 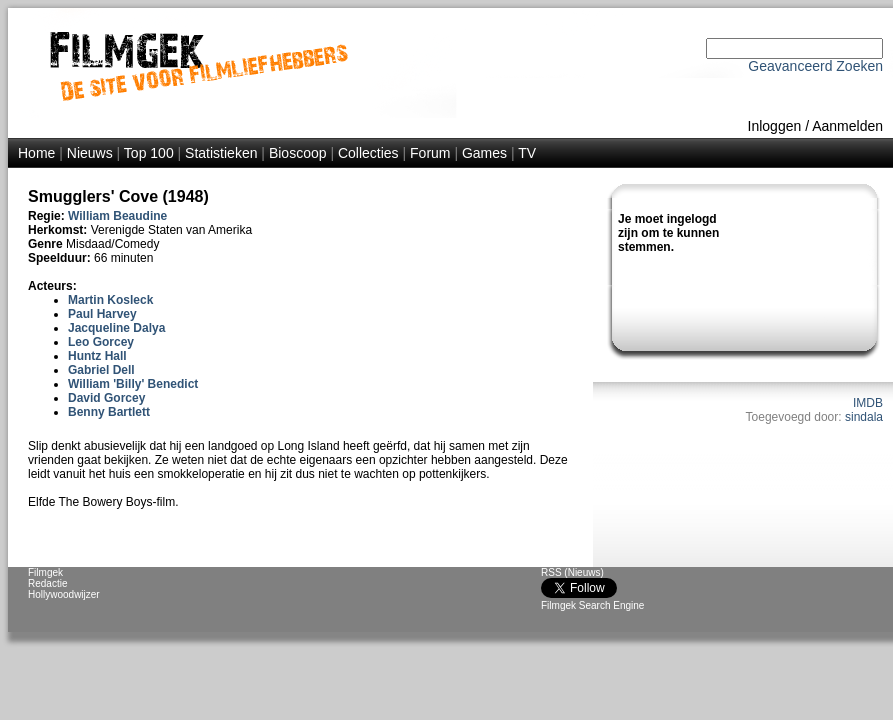 What do you see at coordinates (64, 594) in the screenshot?
I see `Hollywoodwijzer` at bounding box center [64, 594].